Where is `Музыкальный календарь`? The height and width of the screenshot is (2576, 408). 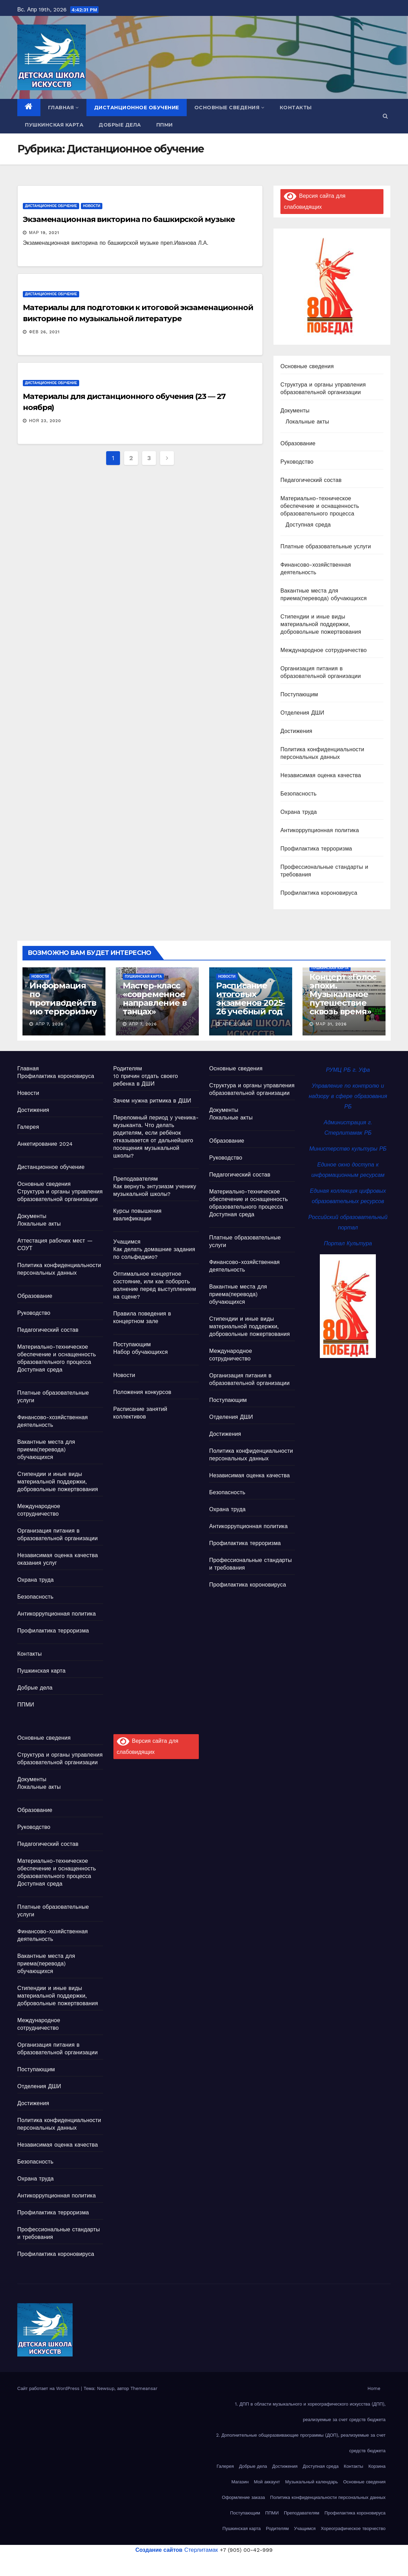
Музыкальный календарь is located at coordinates (311, 2481).